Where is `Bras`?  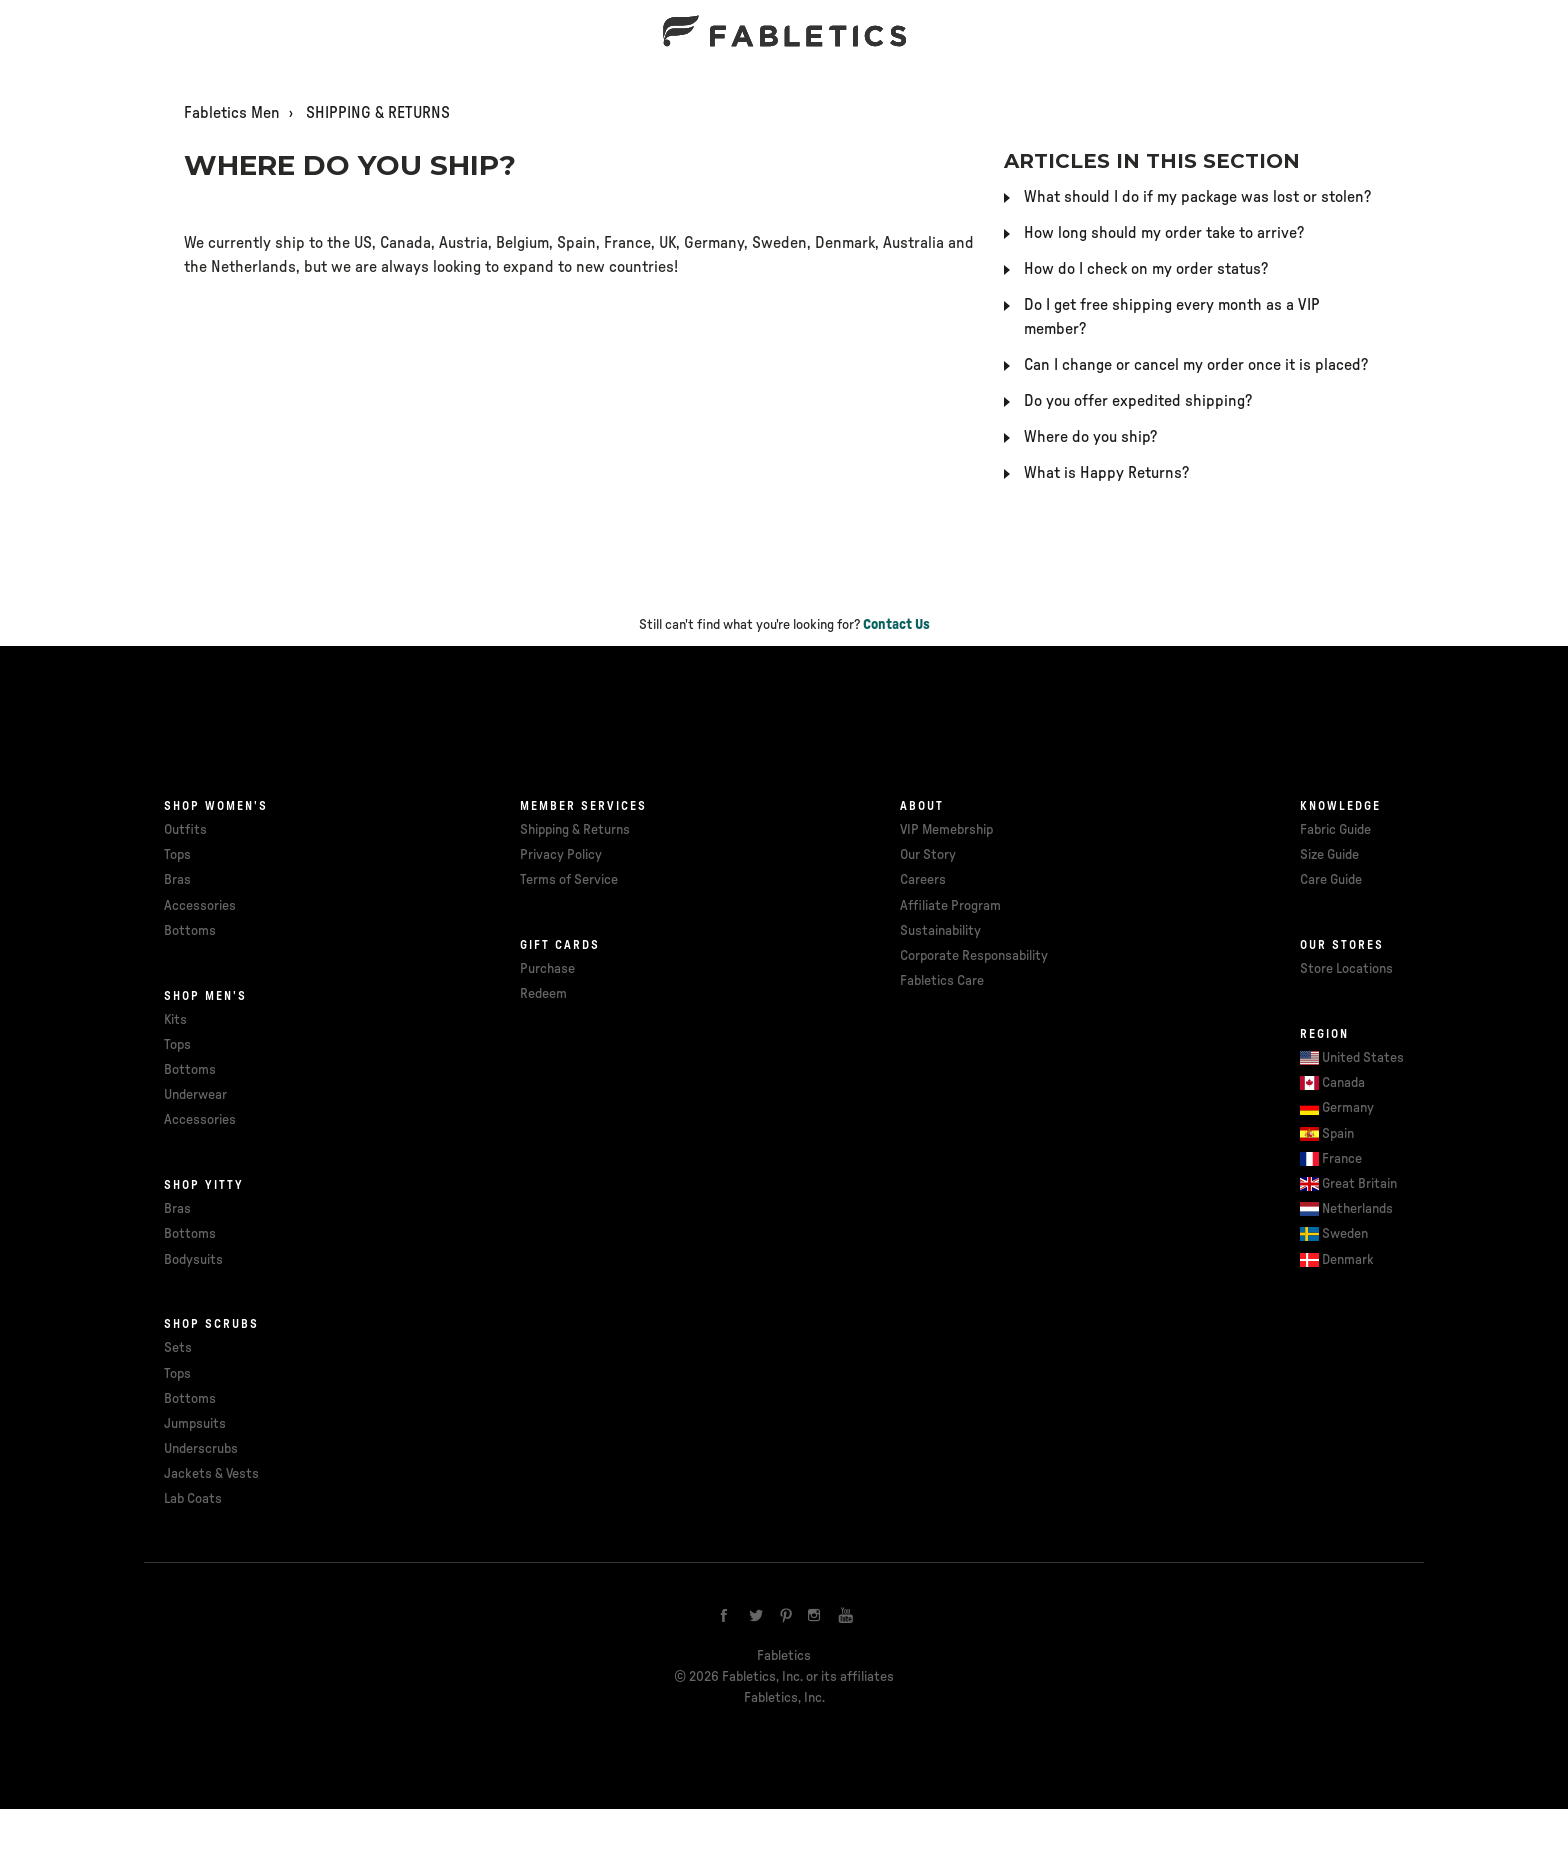
Bras is located at coordinates (177, 880).